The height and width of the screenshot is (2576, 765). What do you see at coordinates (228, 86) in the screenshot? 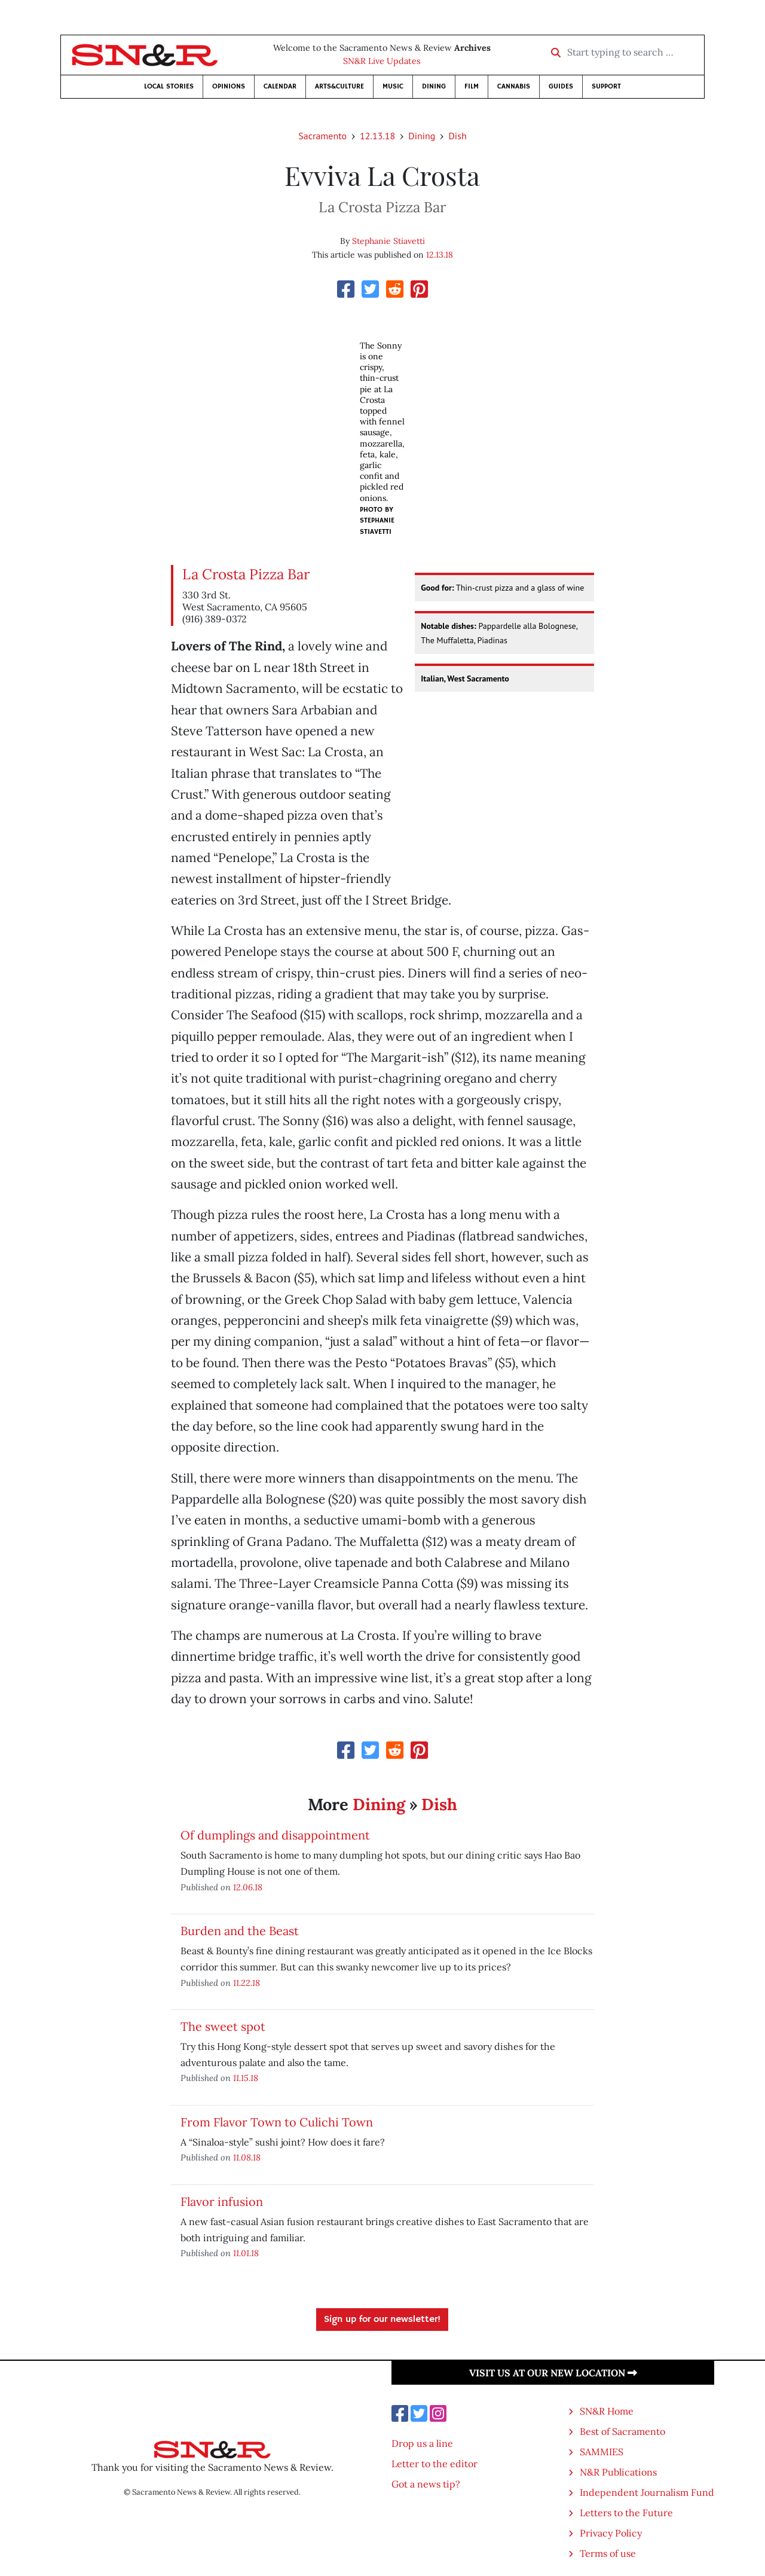
I see `Opinions` at bounding box center [228, 86].